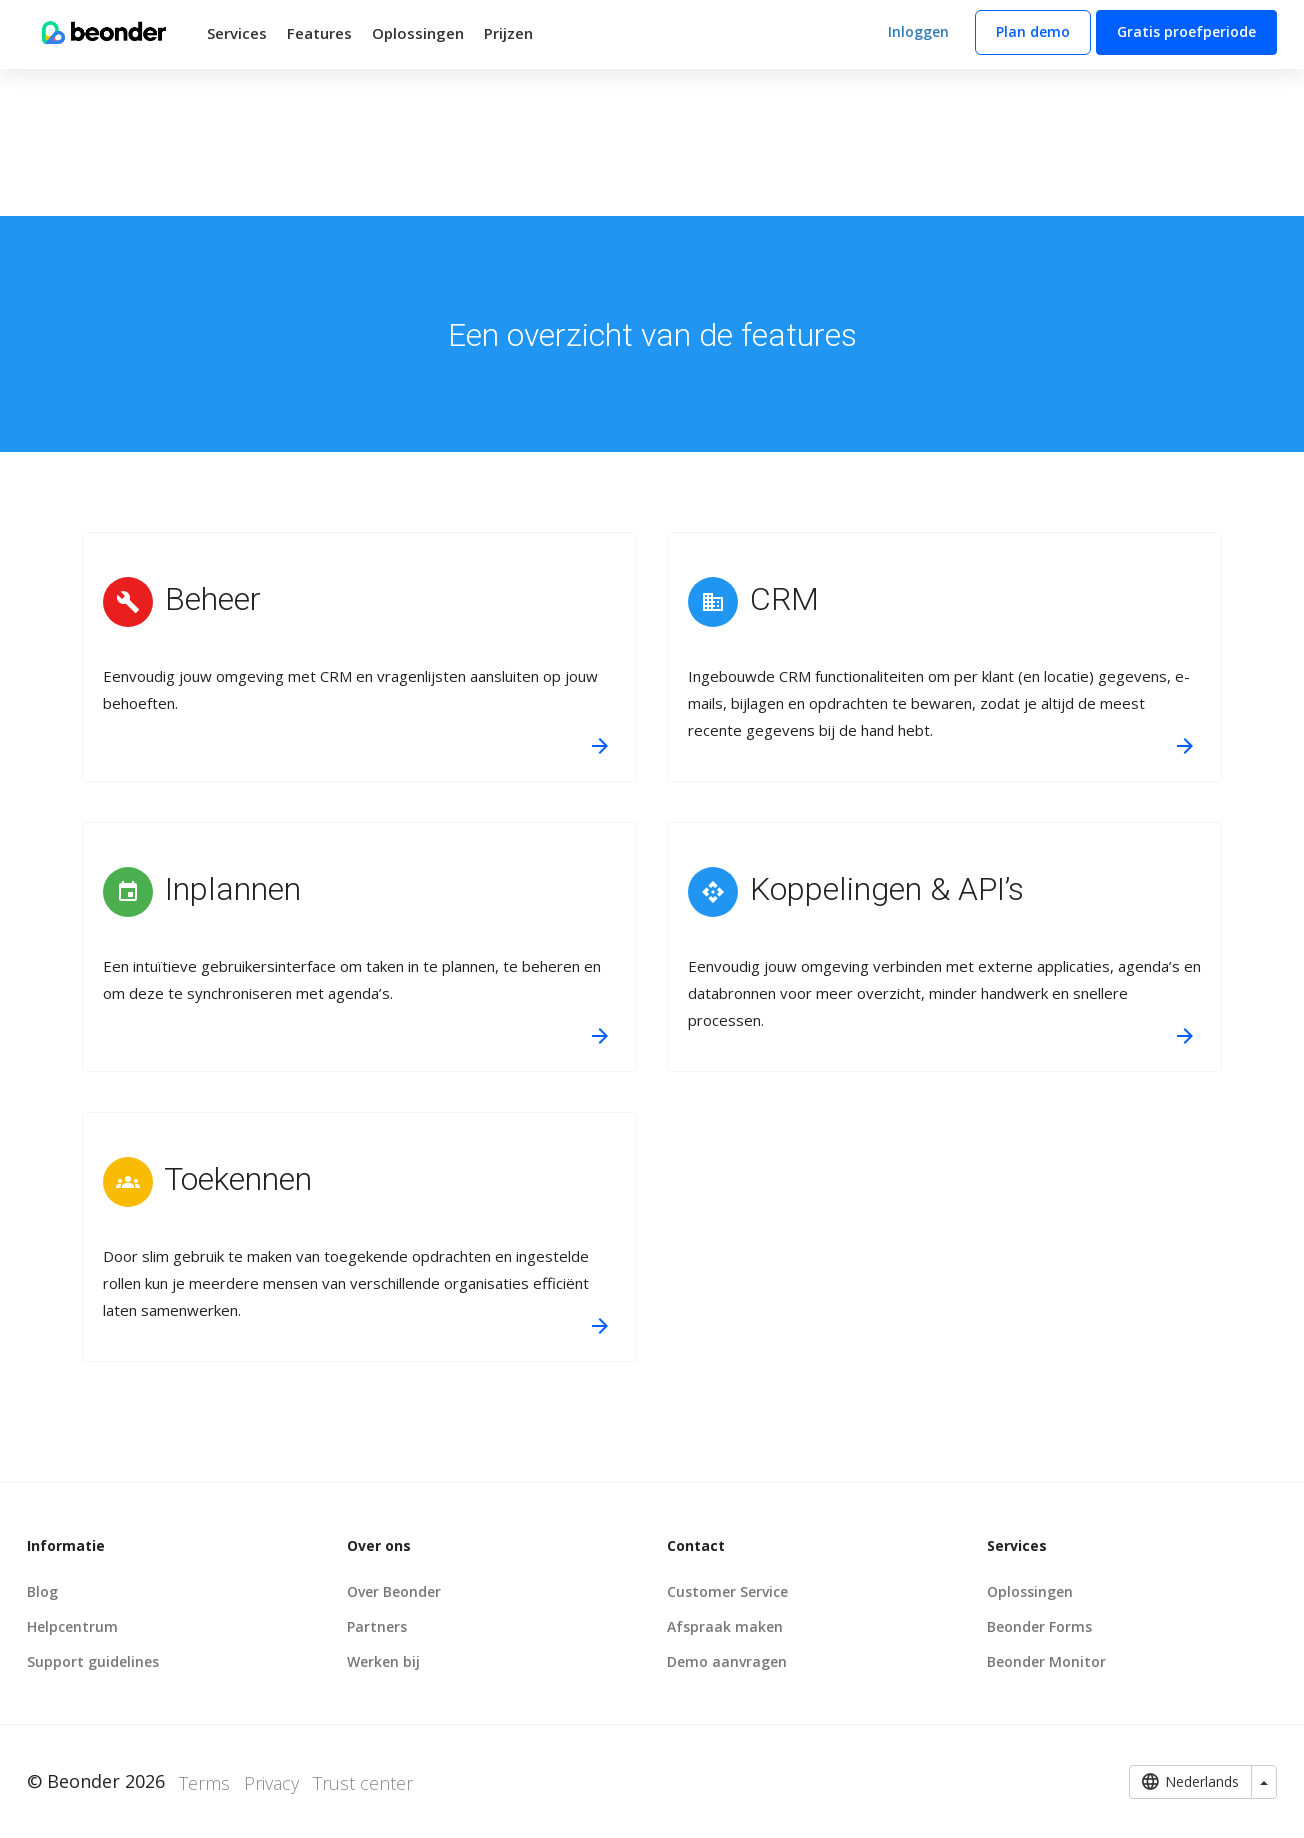  What do you see at coordinates (319, 33) in the screenshot?
I see `Features` at bounding box center [319, 33].